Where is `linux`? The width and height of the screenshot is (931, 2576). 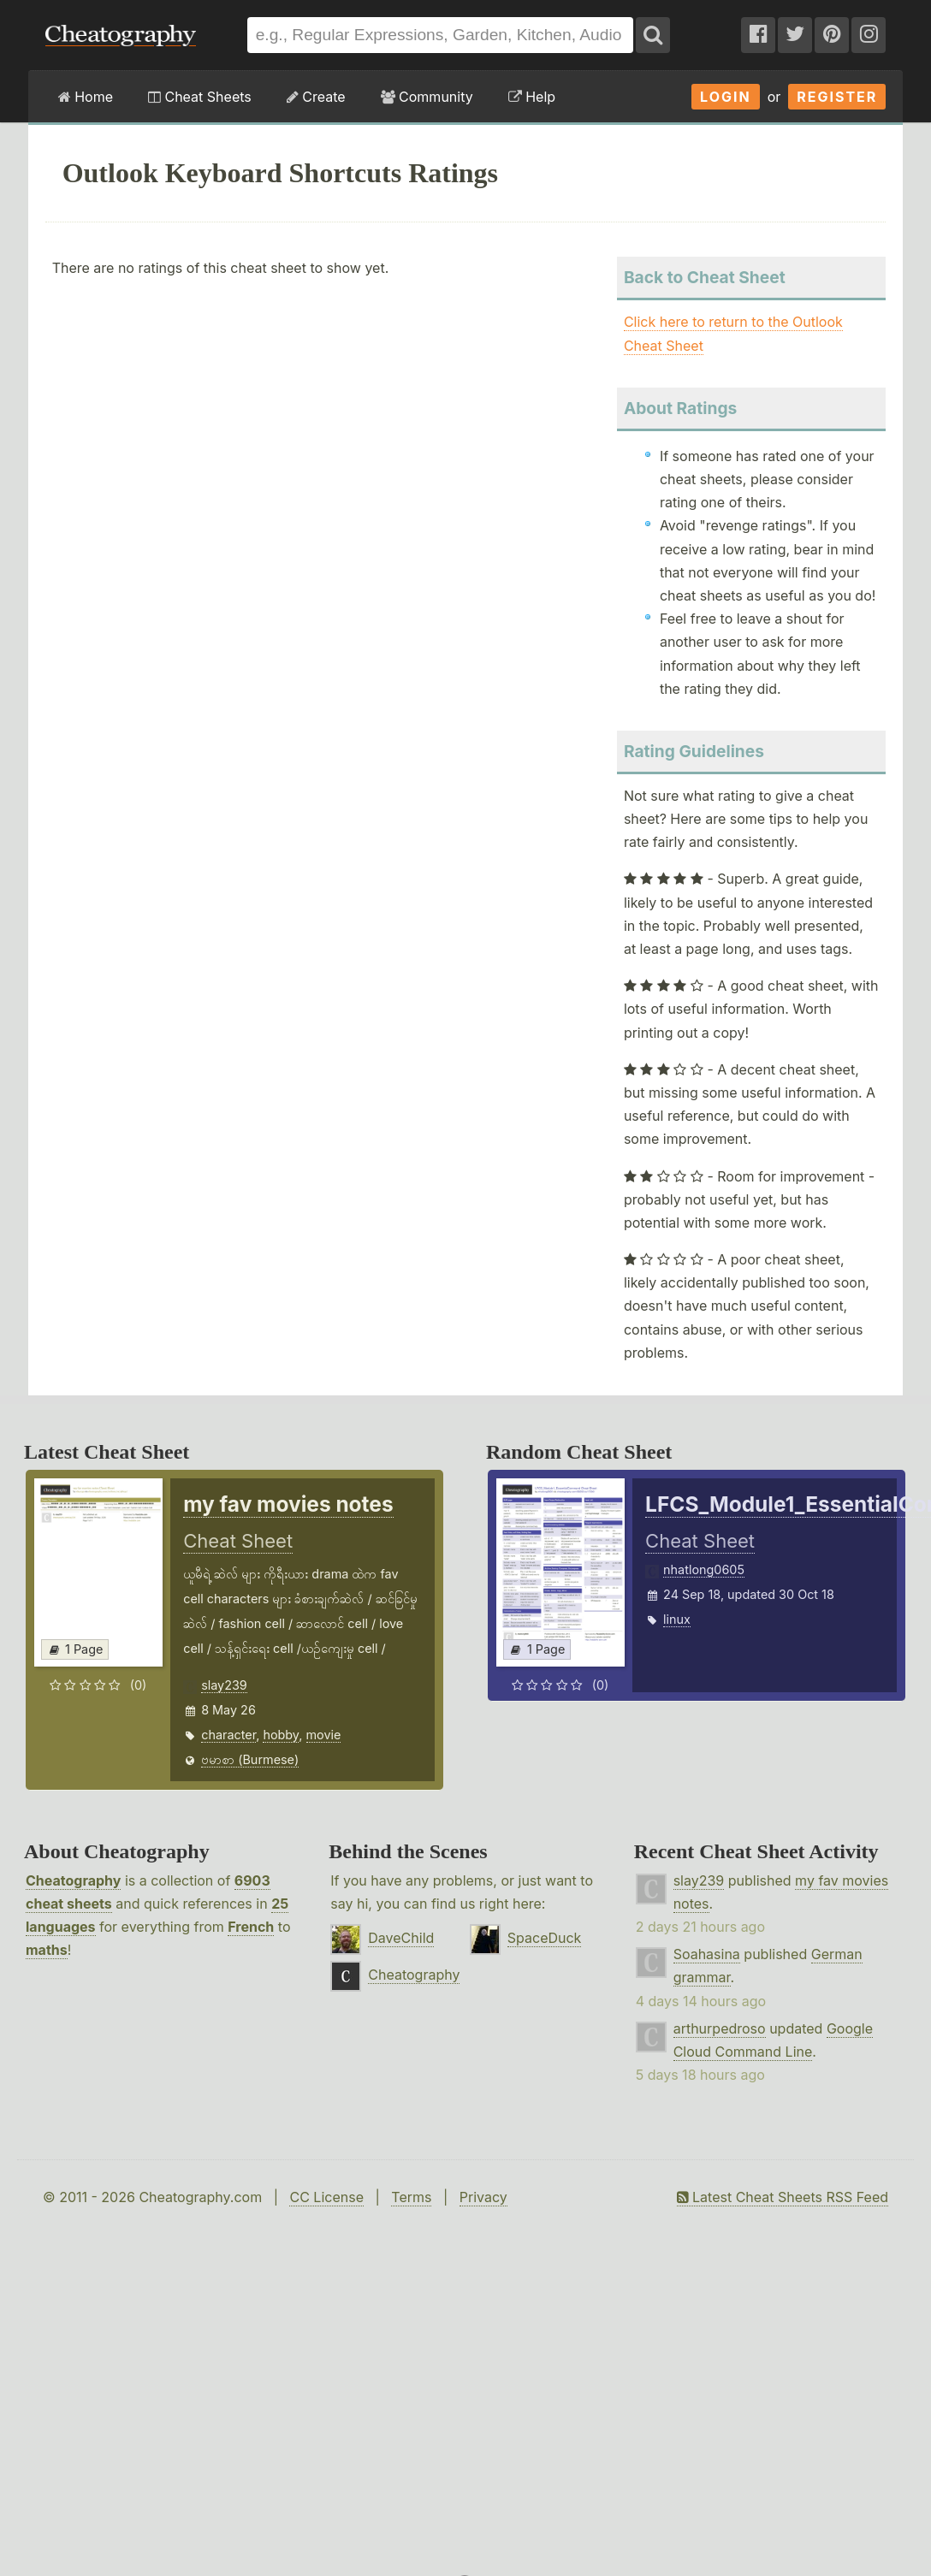 linux is located at coordinates (677, 1619).